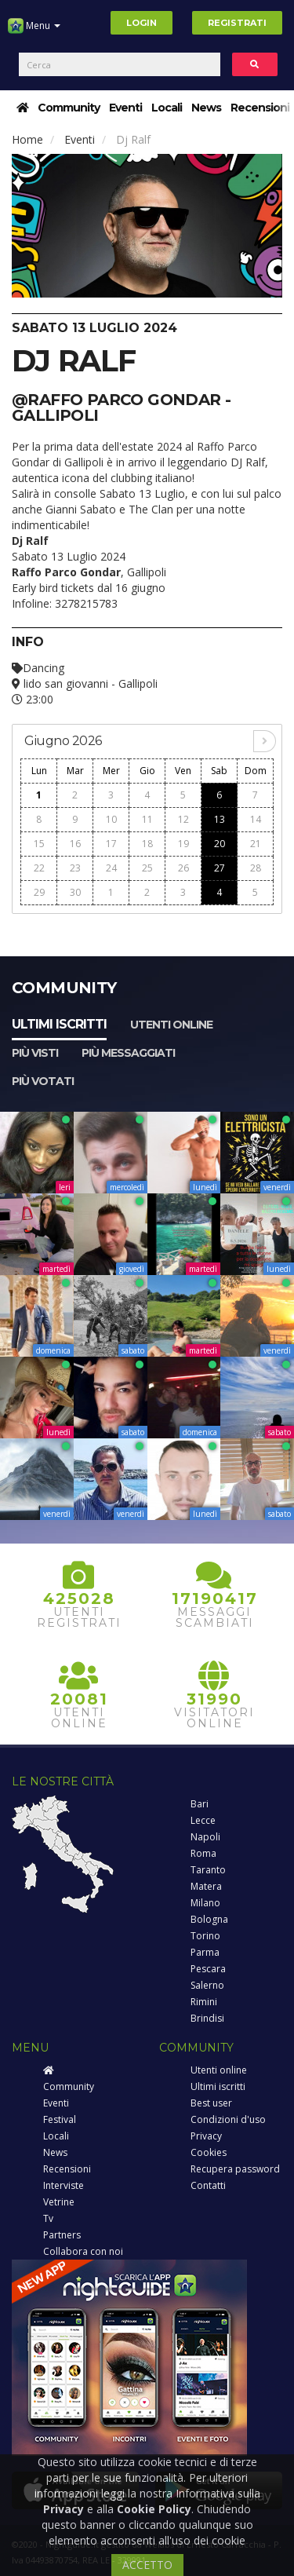 This screenshot has height=2576, width=294. What do you see at coordinates (208, 1869) in the screenshot?
I see `Taranto` at bounding box center [208, 1869].